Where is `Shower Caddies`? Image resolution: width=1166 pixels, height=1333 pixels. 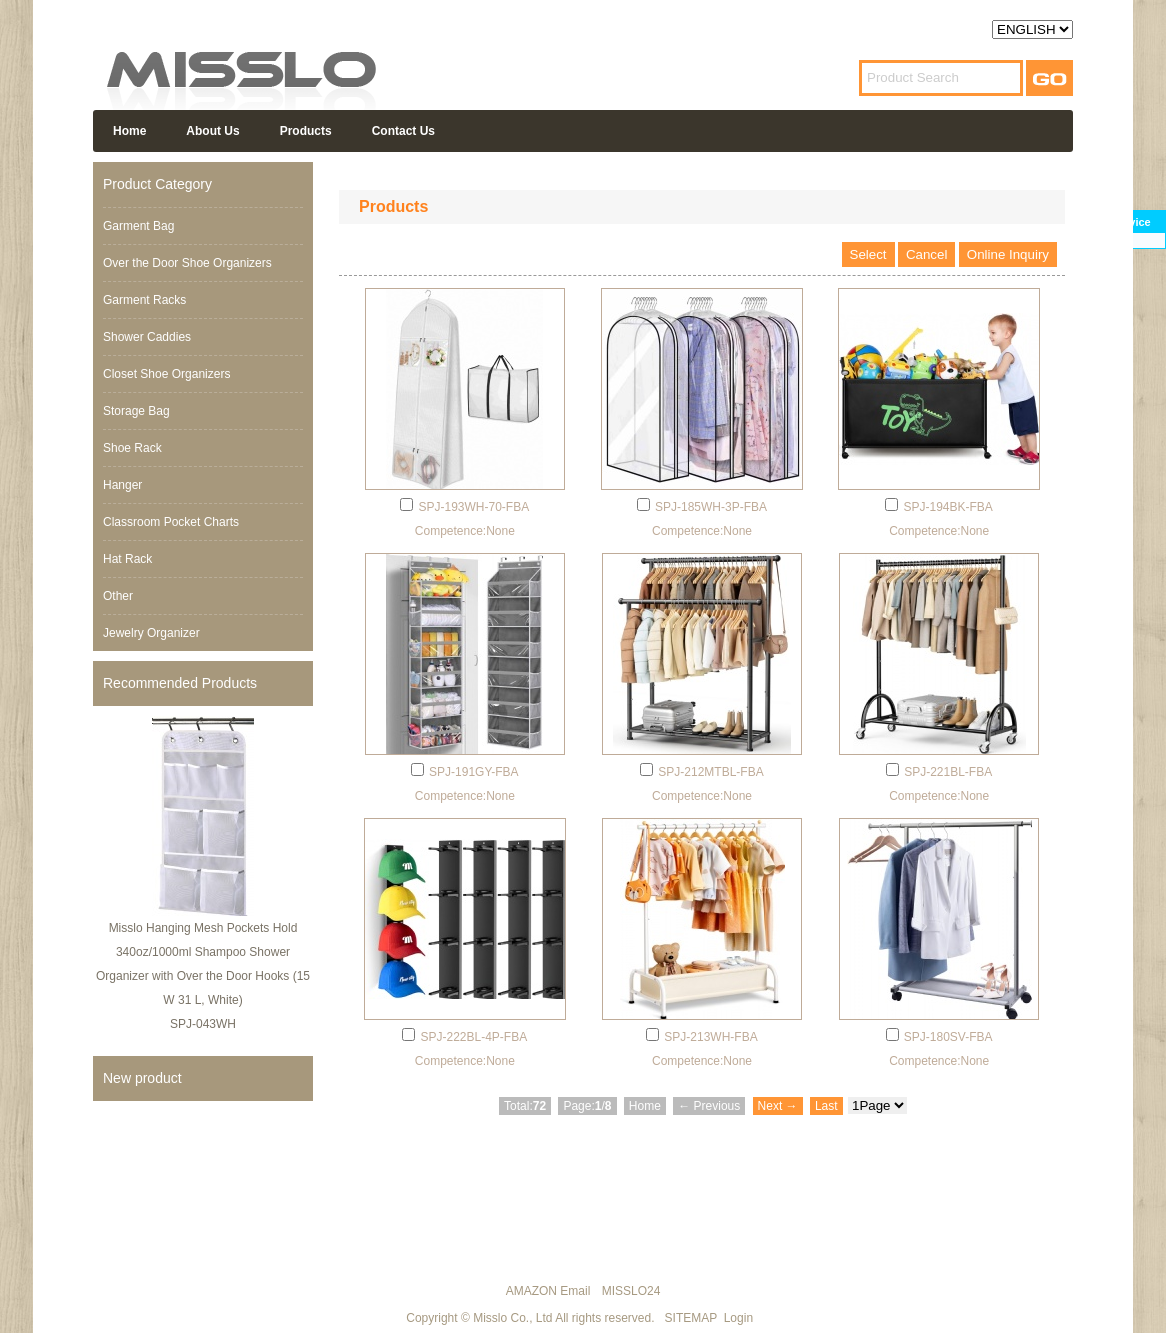 Shower Caddies is located at coordinates (147, 337).